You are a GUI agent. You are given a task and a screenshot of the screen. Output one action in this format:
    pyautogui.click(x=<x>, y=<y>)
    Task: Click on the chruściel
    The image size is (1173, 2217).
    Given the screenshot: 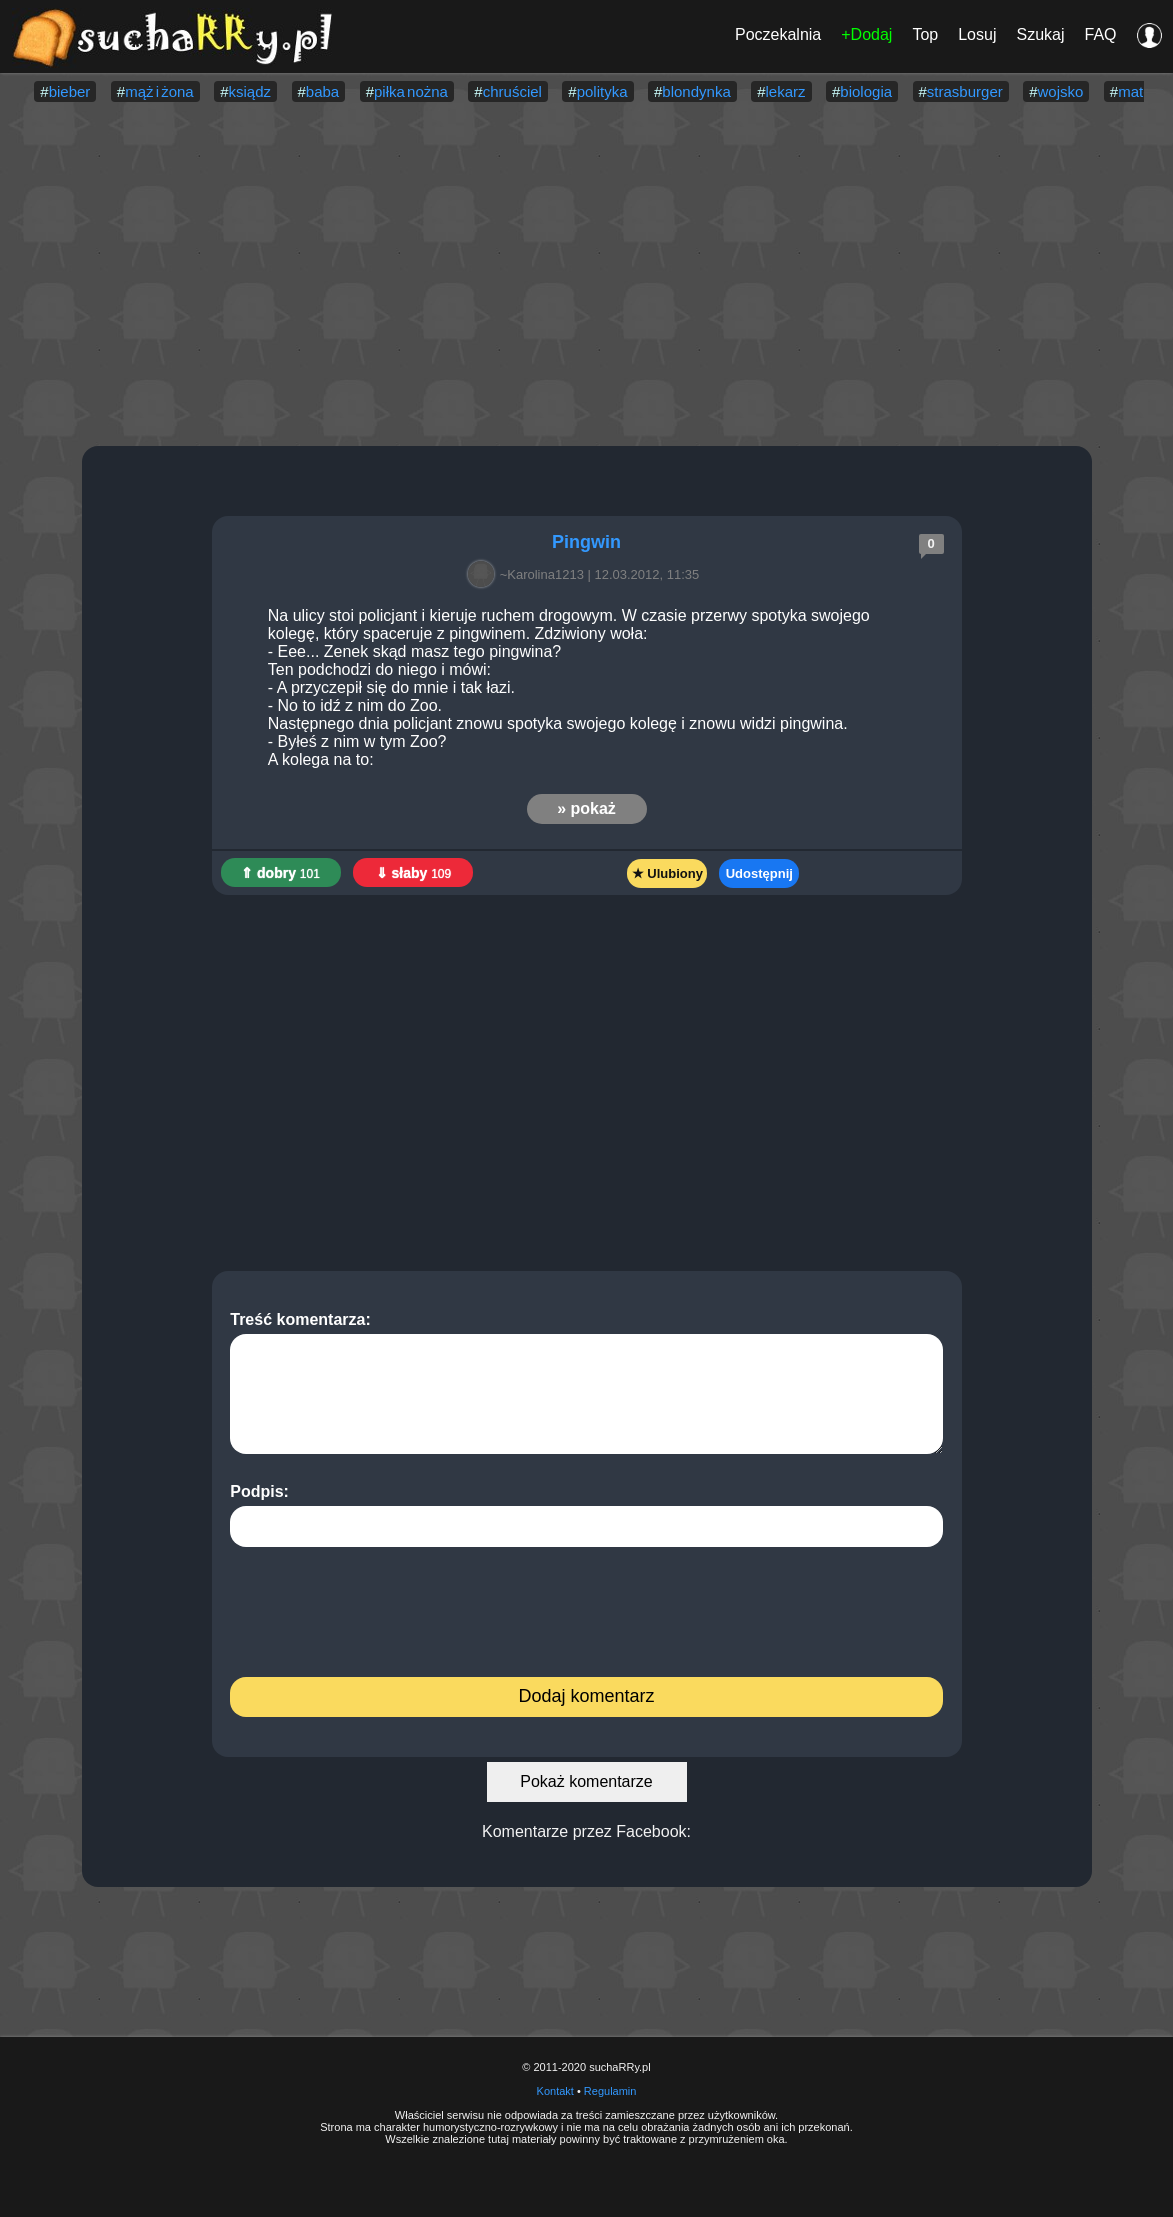 What is the action you would take?
    pyautogui.click(x=512, y=91)
    